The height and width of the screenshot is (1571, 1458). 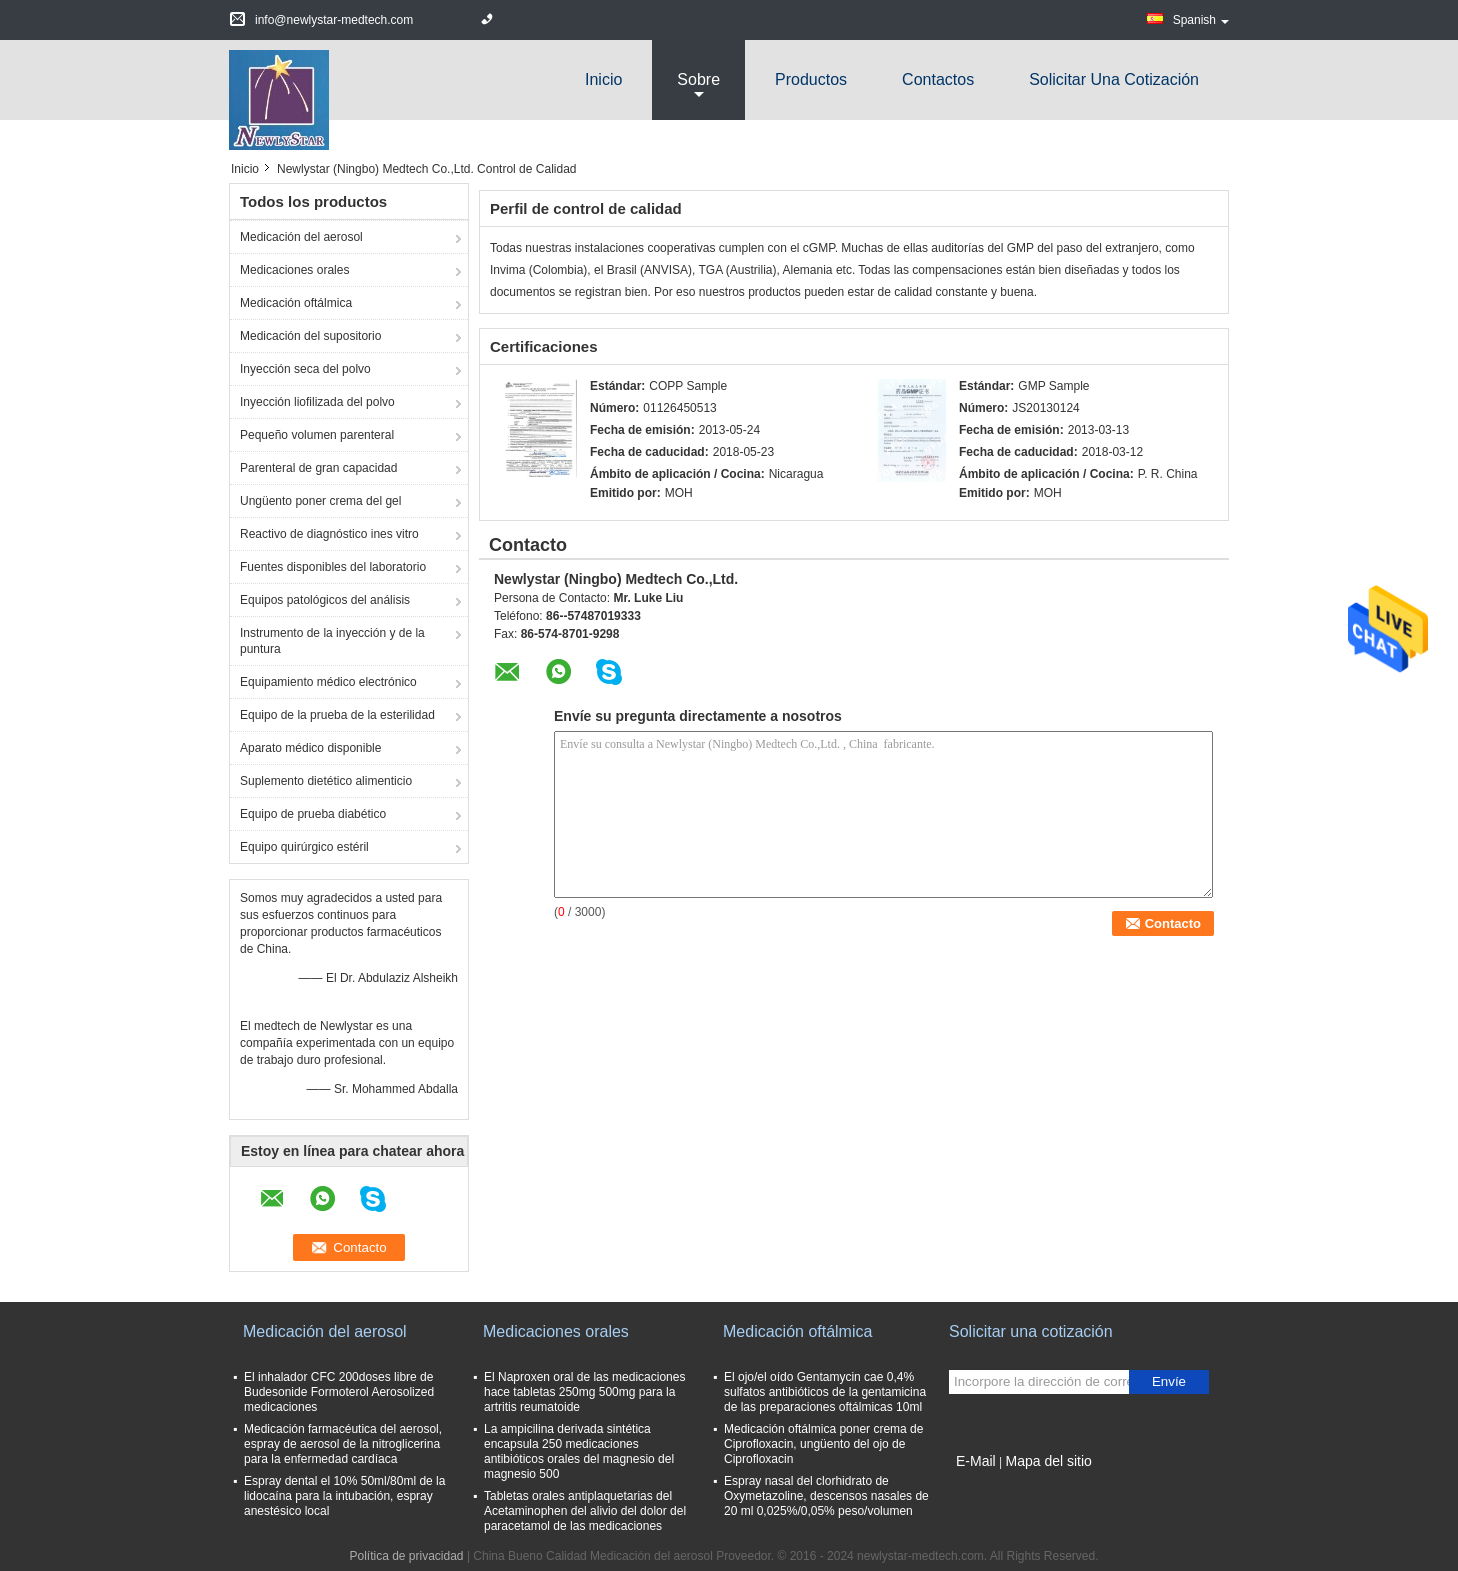 What do you see at coordinates (317, 402) in the screenshot?
I see `Inyección liofilizada del polvo` at bounding box center [317, 402].